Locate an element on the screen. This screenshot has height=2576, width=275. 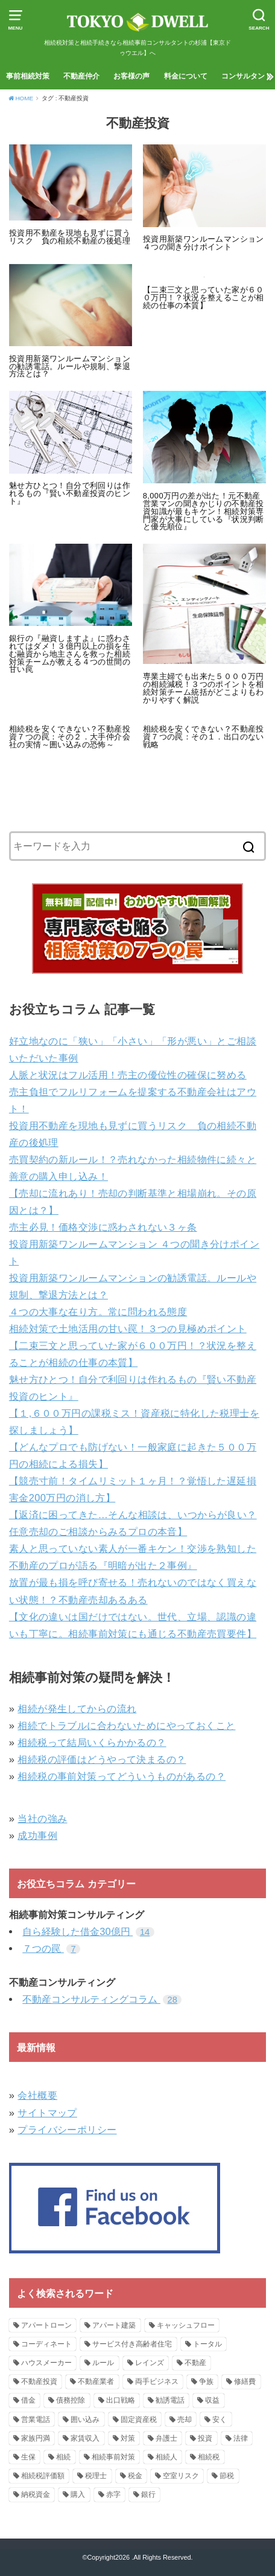
安く is located at coordinates (219, 2419).